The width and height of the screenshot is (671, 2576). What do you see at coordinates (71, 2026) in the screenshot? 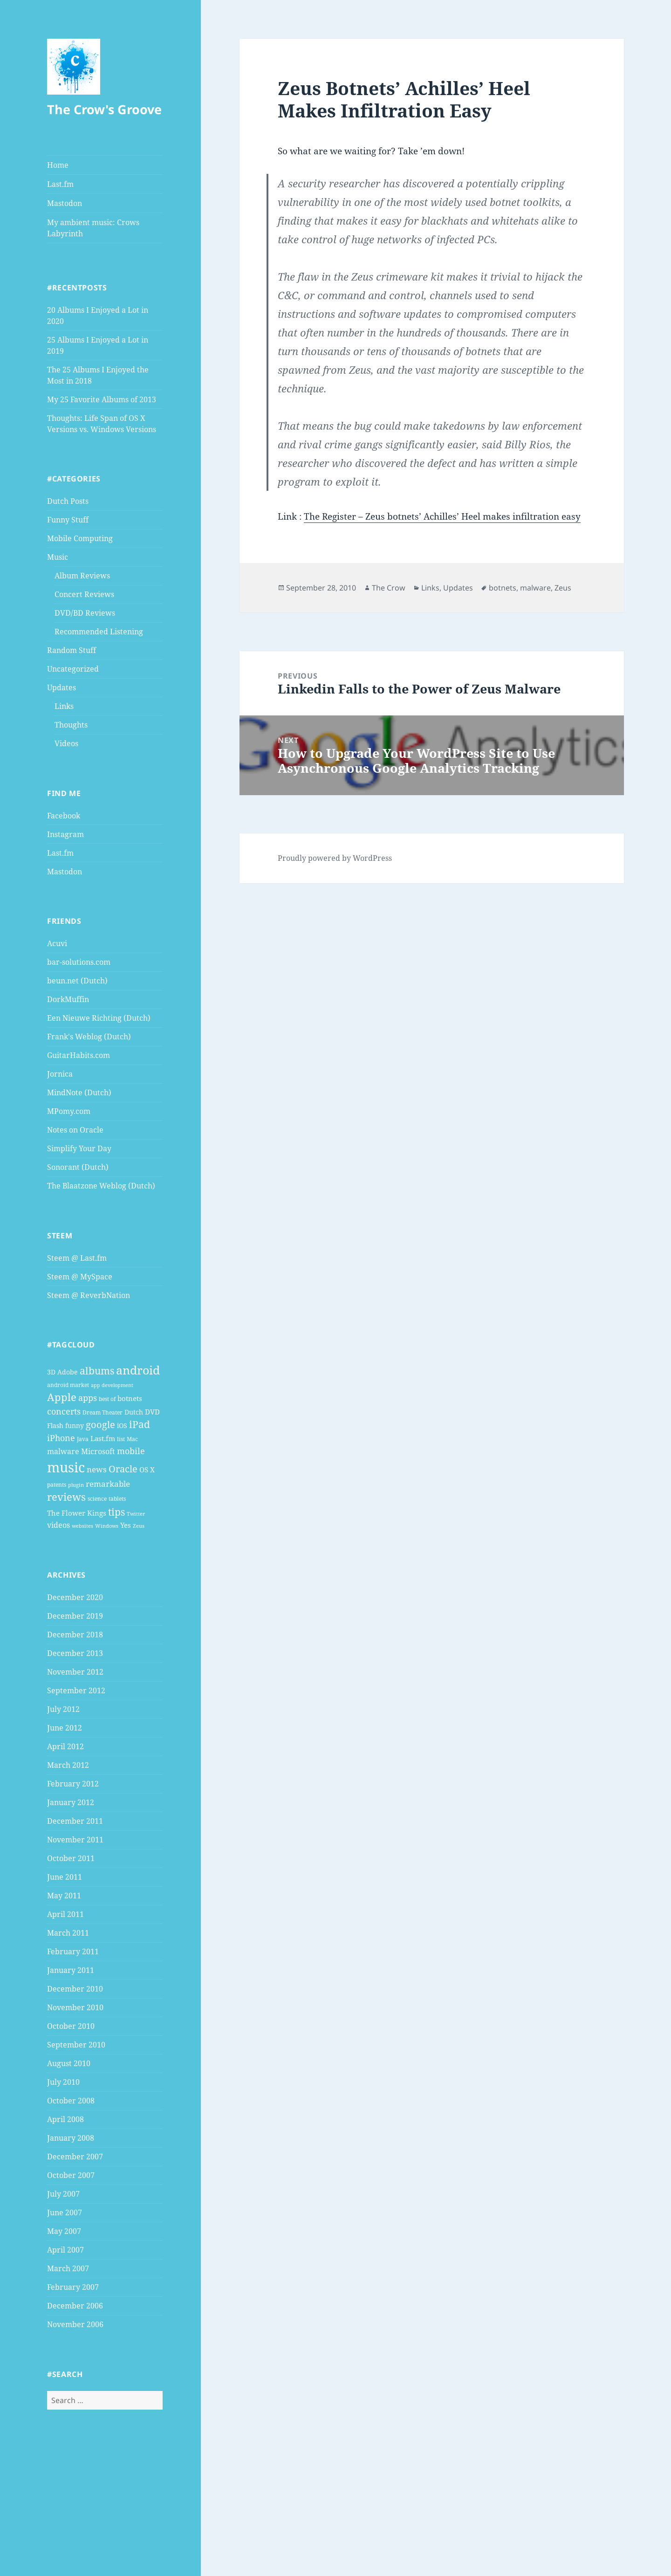
I see `October 2010` at bounding box center [71, 2026].